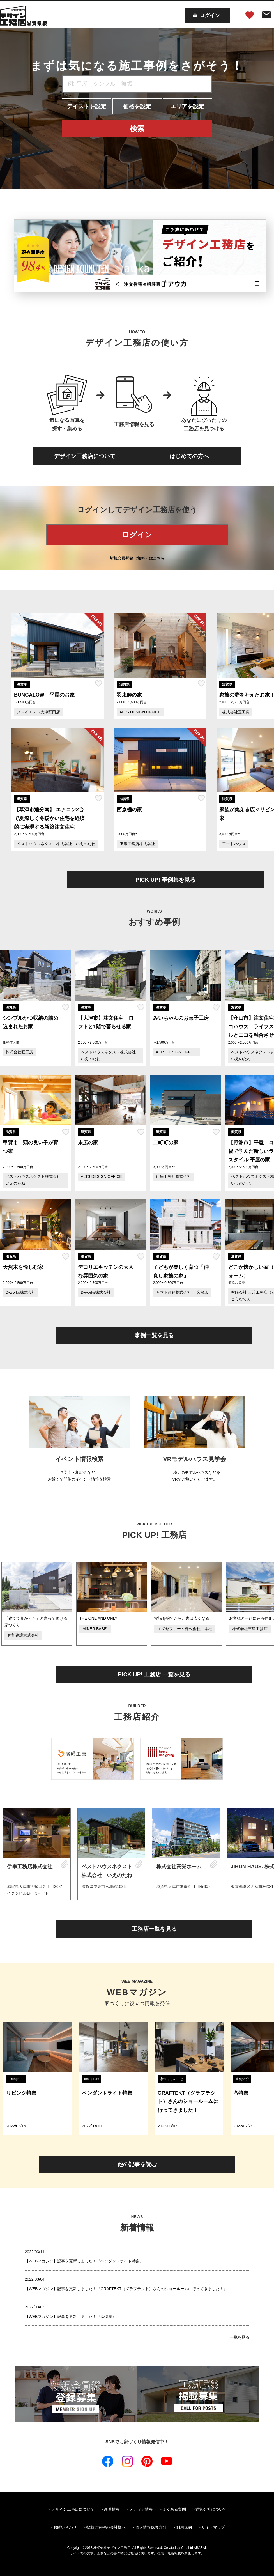 The height and width of the screenshot is (2576, 274). Describe the element at coordinates (137, 106) in the screenshot. I see `価格を設定` at that location.